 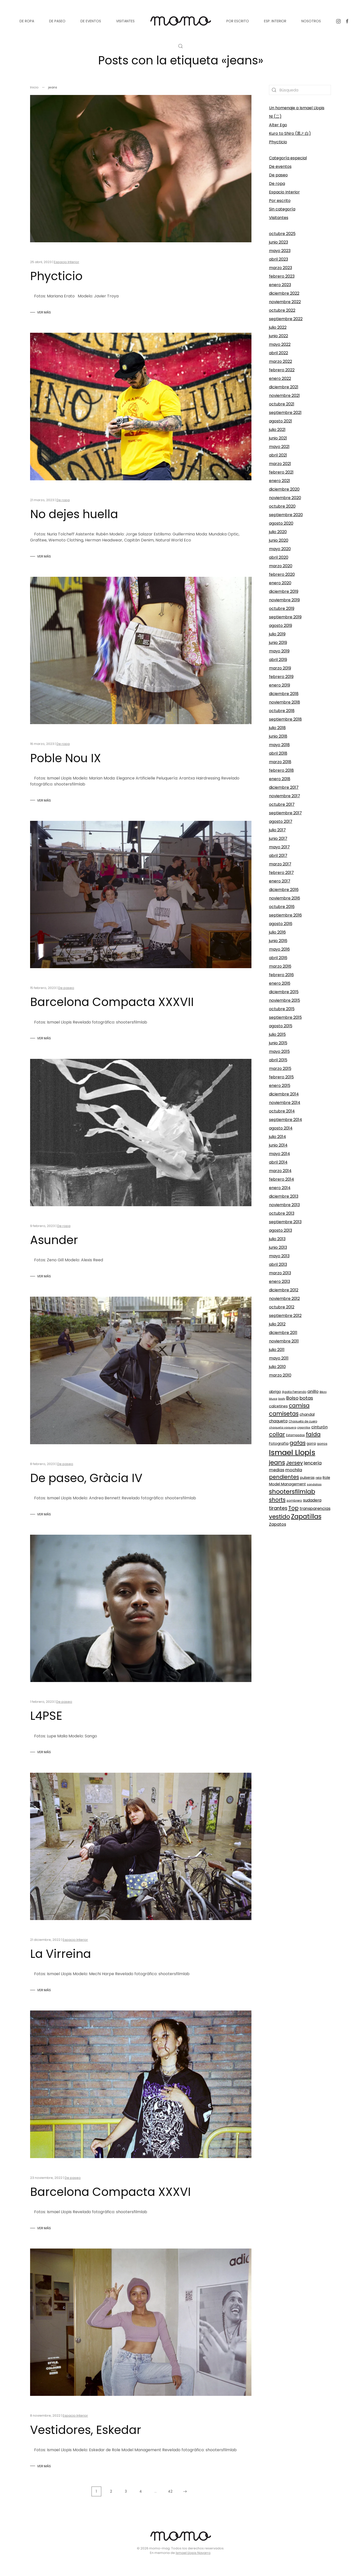 I want to click on octubre 2017, so click(x=282, y=804).